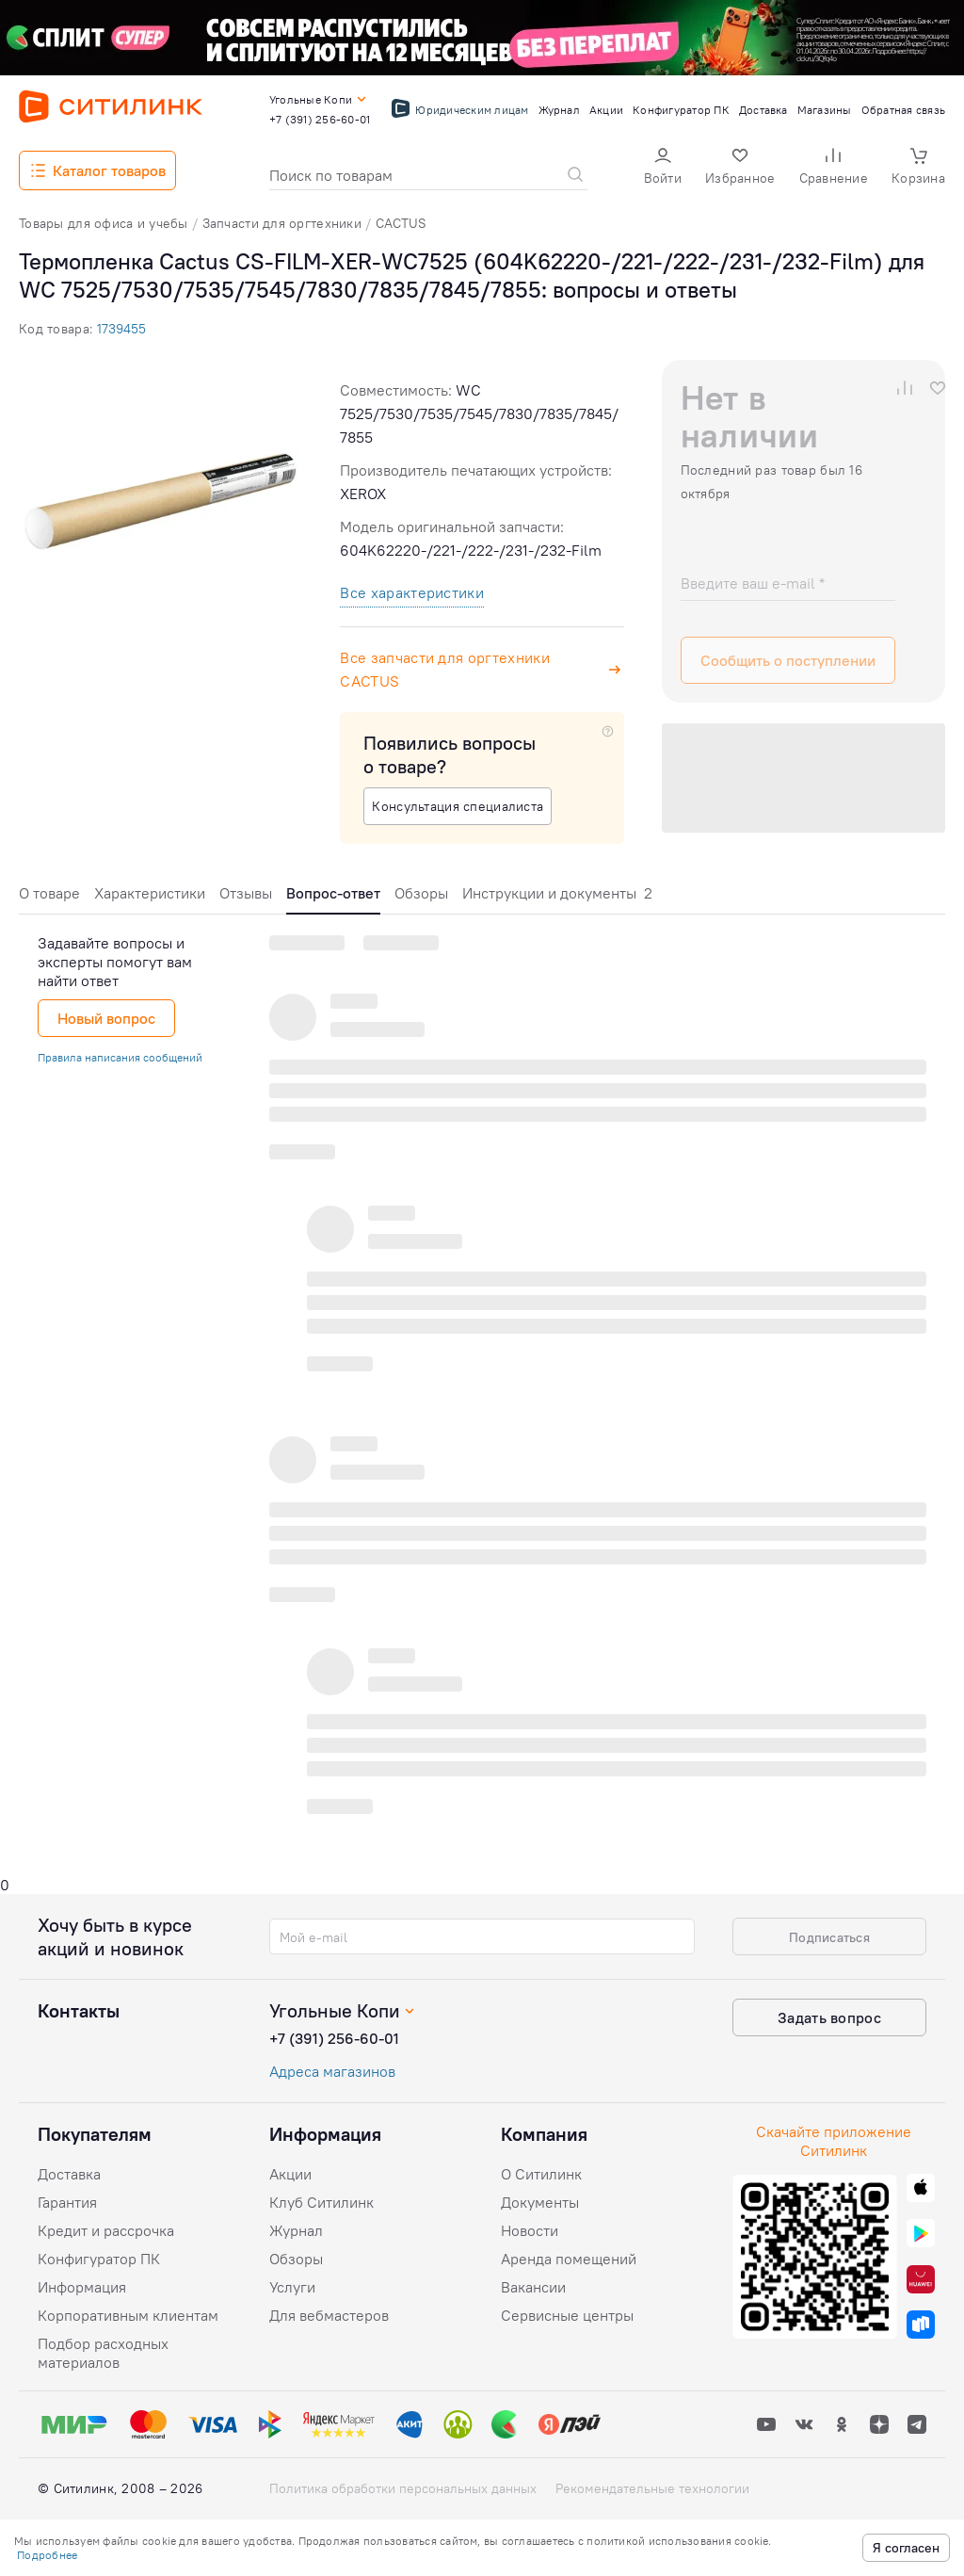 This screenshot has width=964, height=2576. What do you see at coordinates (568, 2258) in the screenshot?
I see `Аренда помещений` at bounding box center [568, 2258].